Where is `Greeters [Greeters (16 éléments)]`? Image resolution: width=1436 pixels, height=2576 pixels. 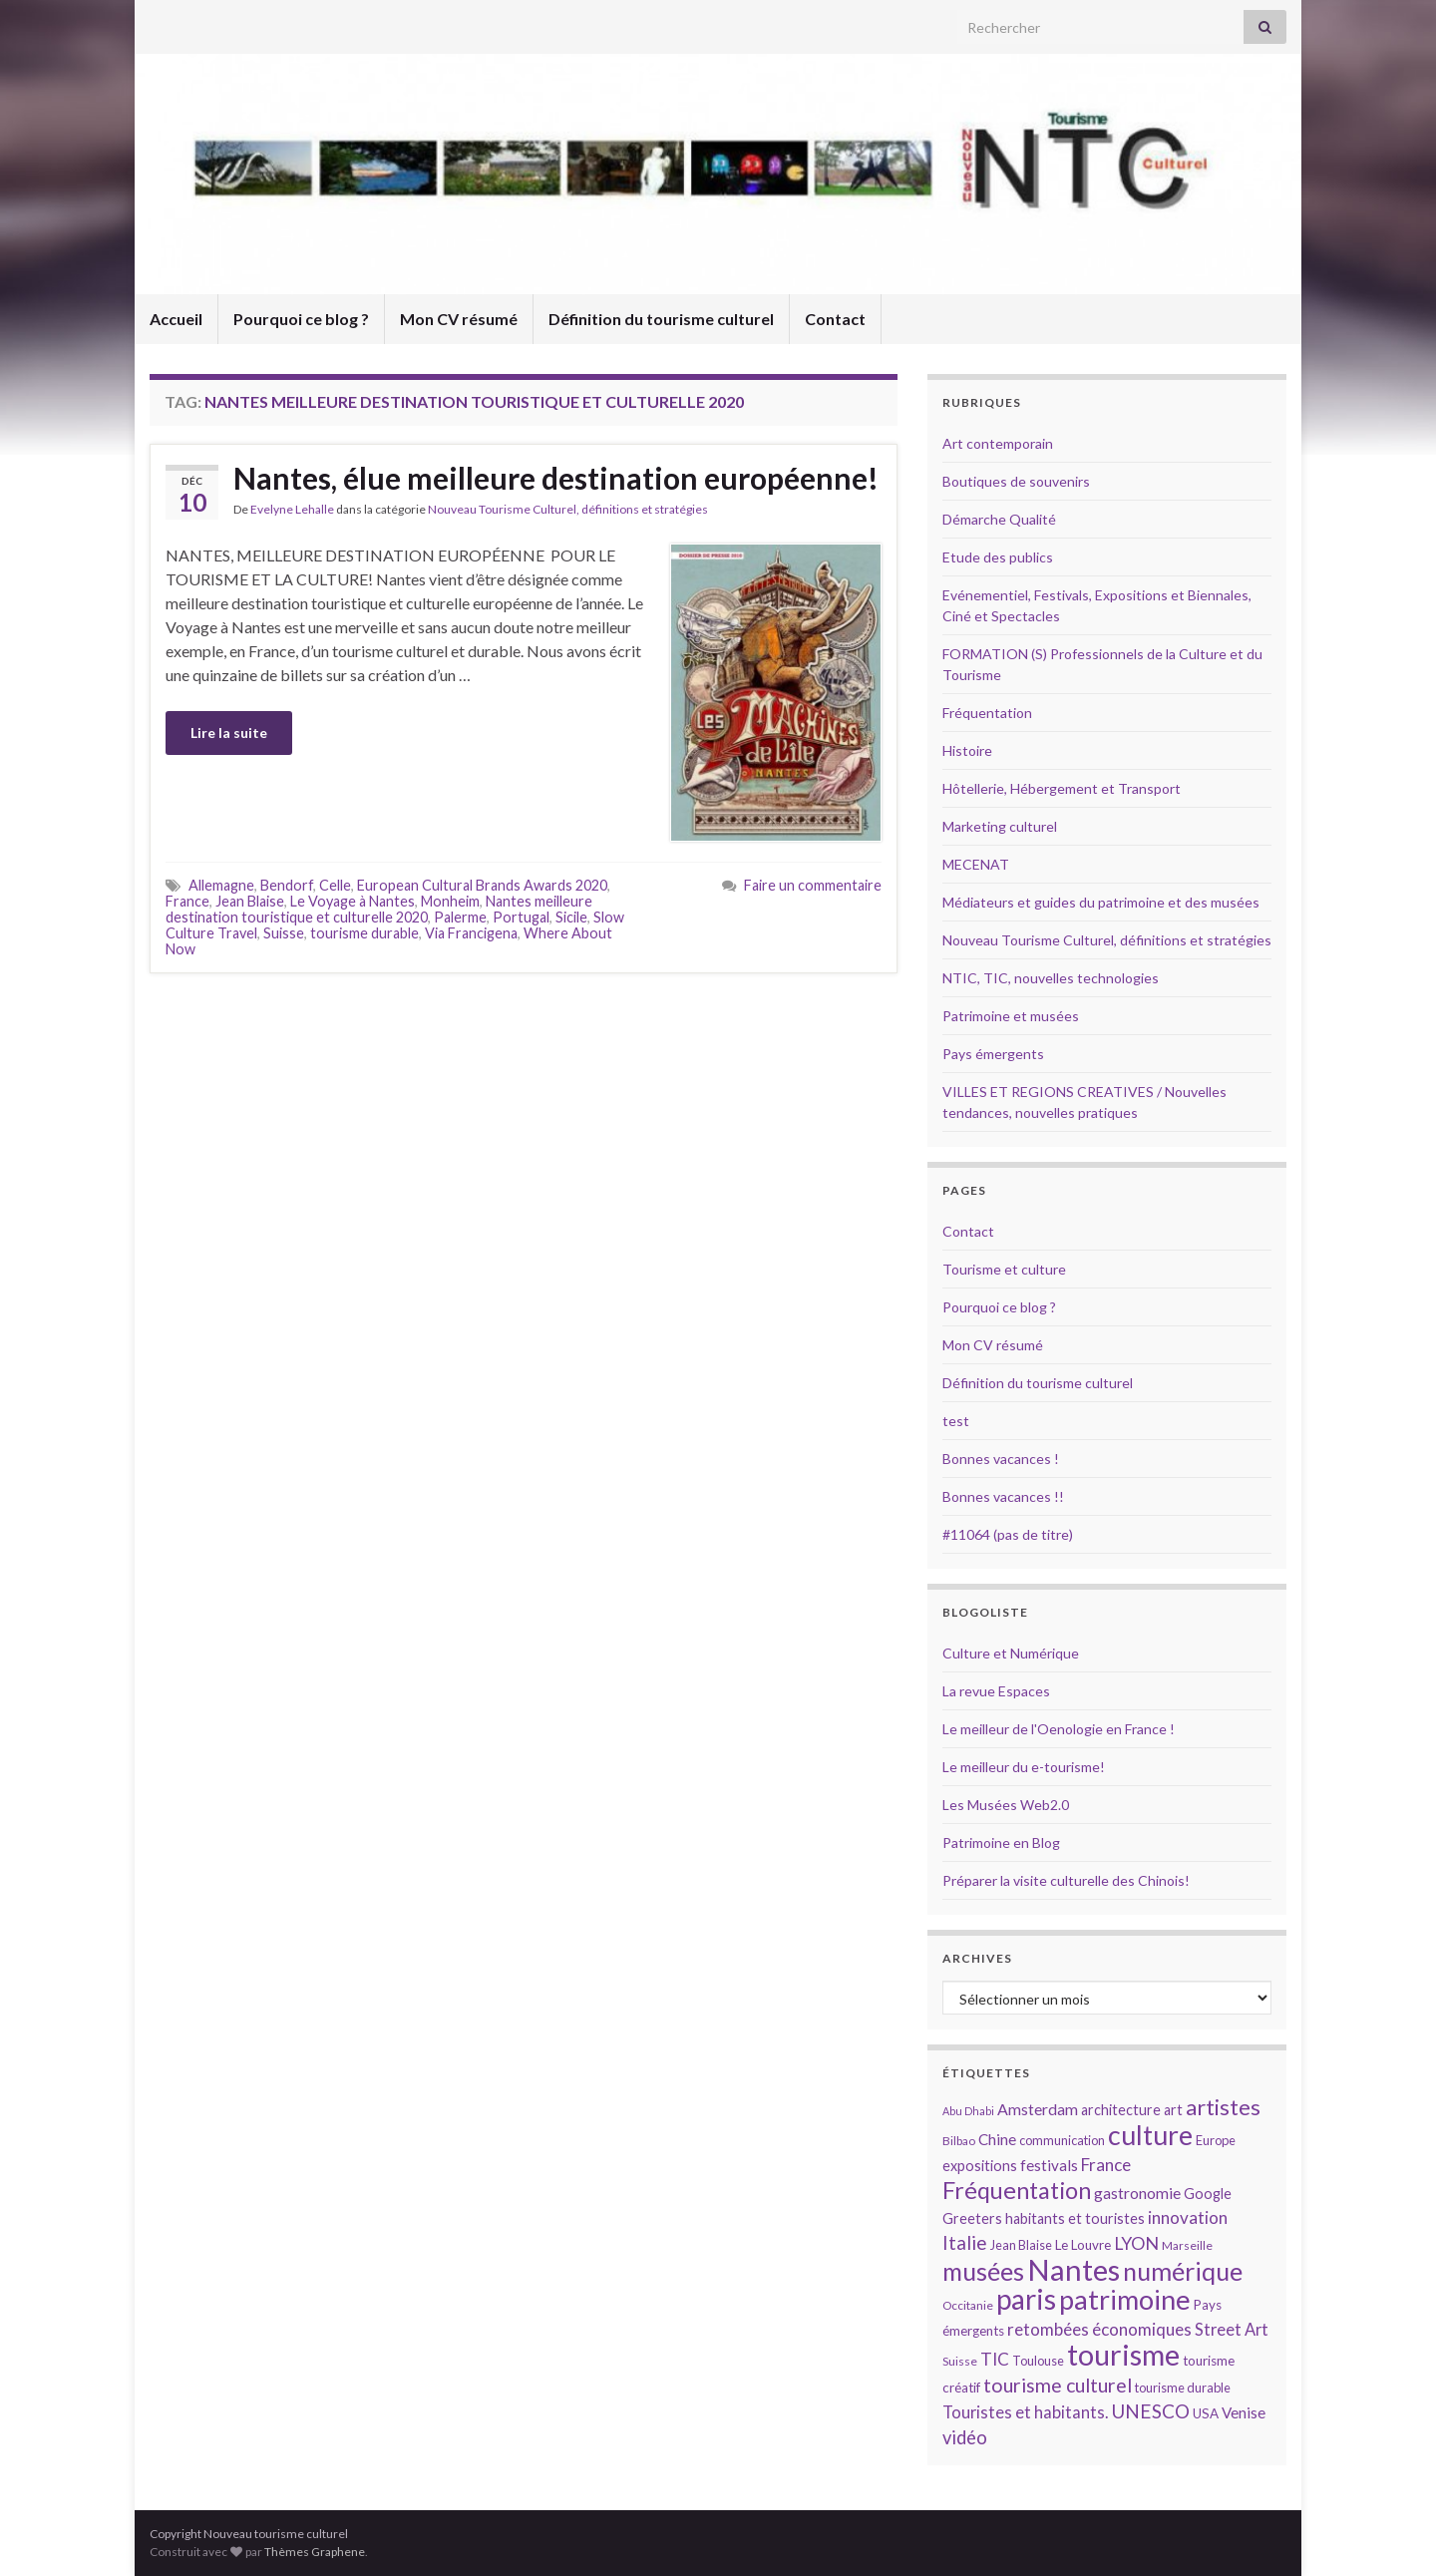
Greeters [Greeters (16 éléments)] is located at coordinates (972, 2218).